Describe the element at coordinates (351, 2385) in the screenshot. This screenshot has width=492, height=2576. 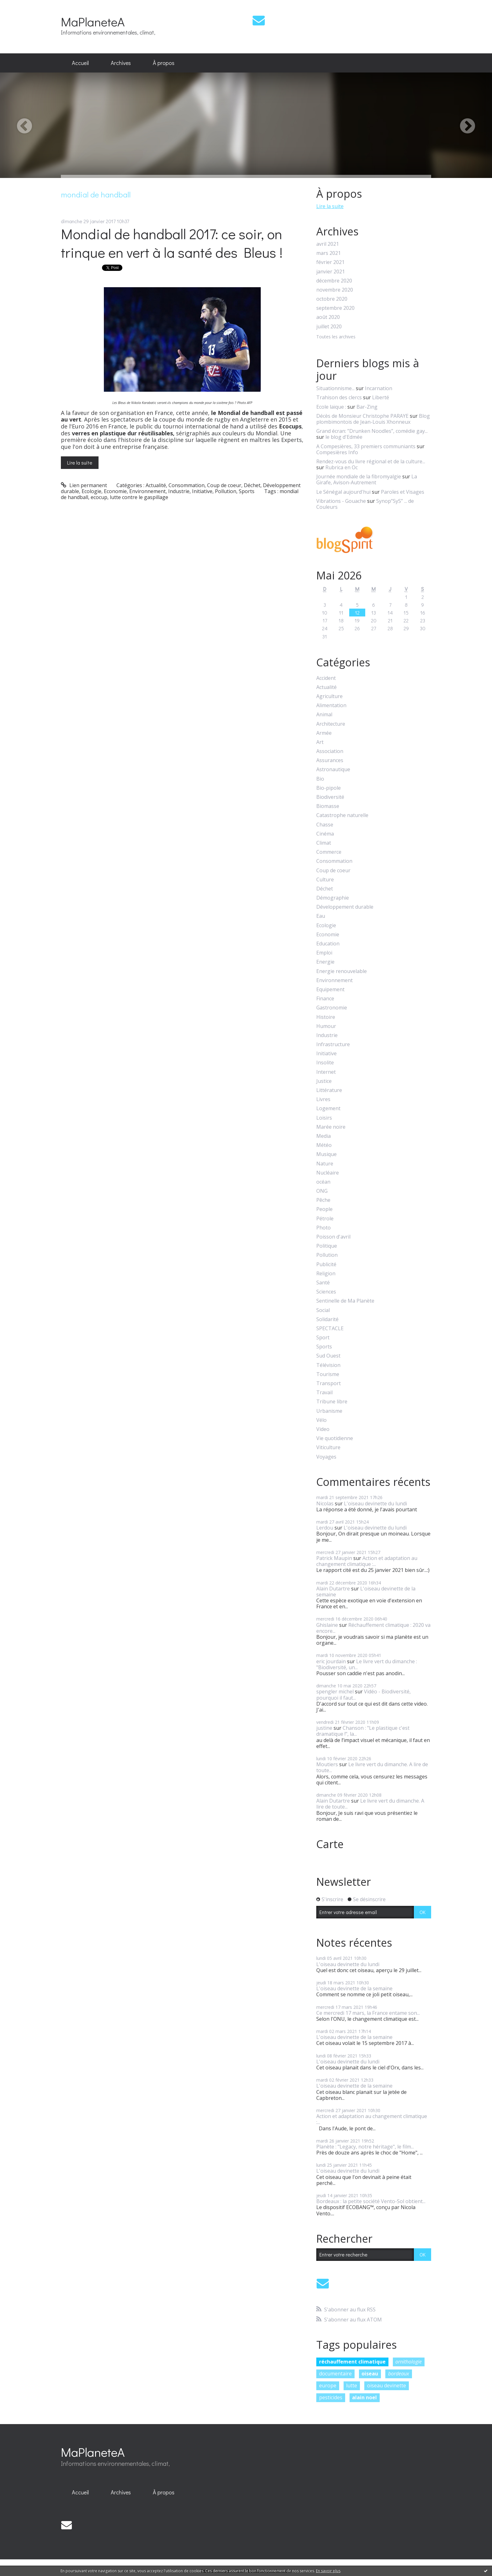
I see `lutte` at that location.